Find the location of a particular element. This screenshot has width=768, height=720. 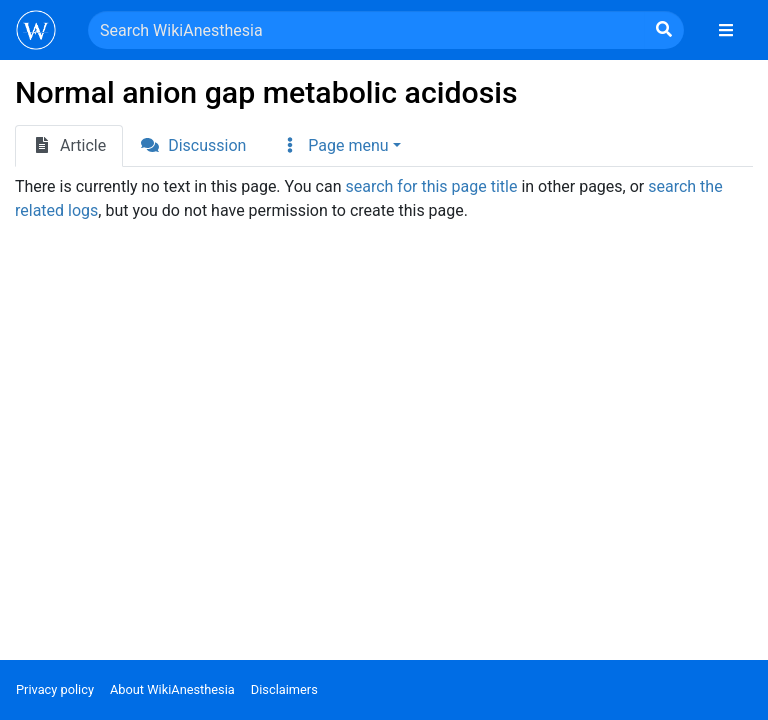

[Go to page] is located at coordinates (664, 30).